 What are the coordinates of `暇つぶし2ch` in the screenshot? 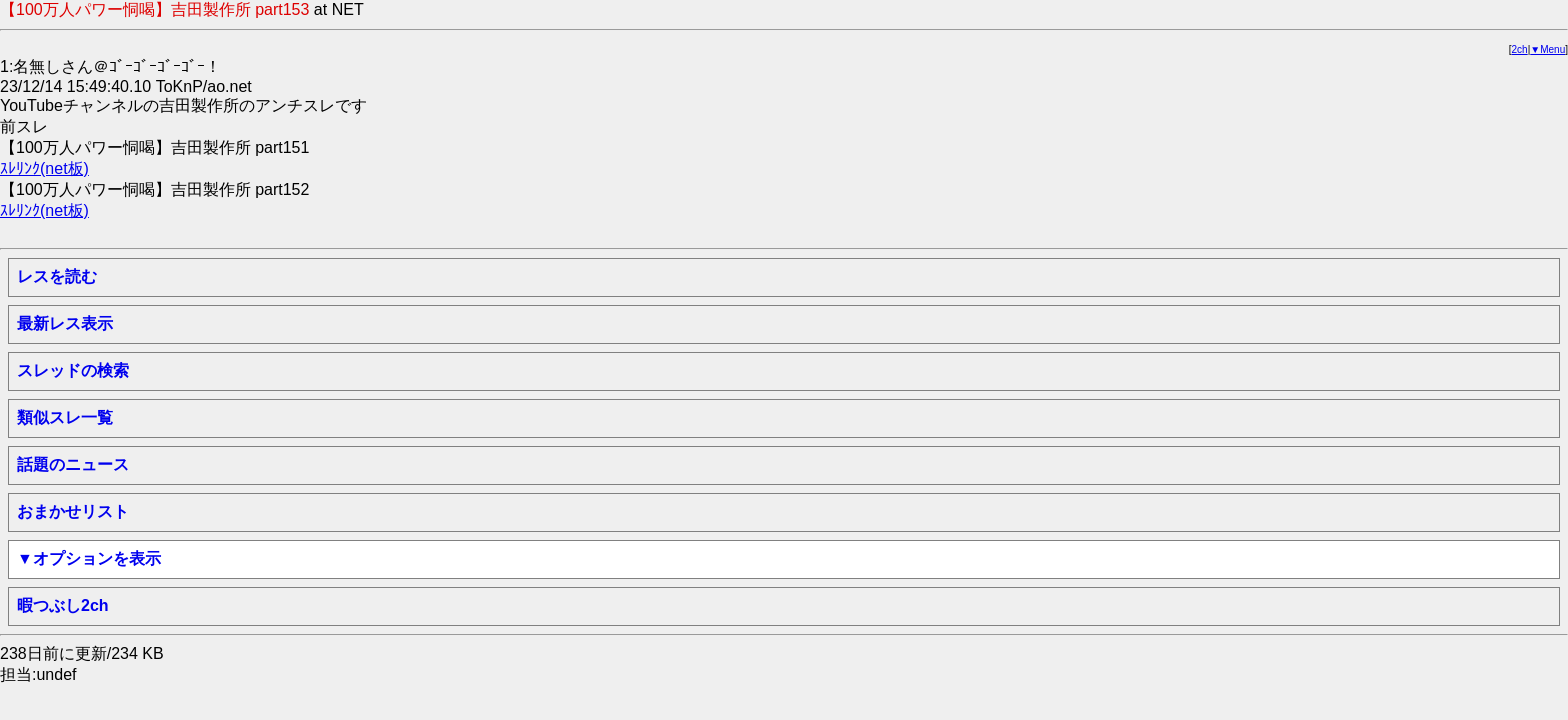 It's located at (63, 605).